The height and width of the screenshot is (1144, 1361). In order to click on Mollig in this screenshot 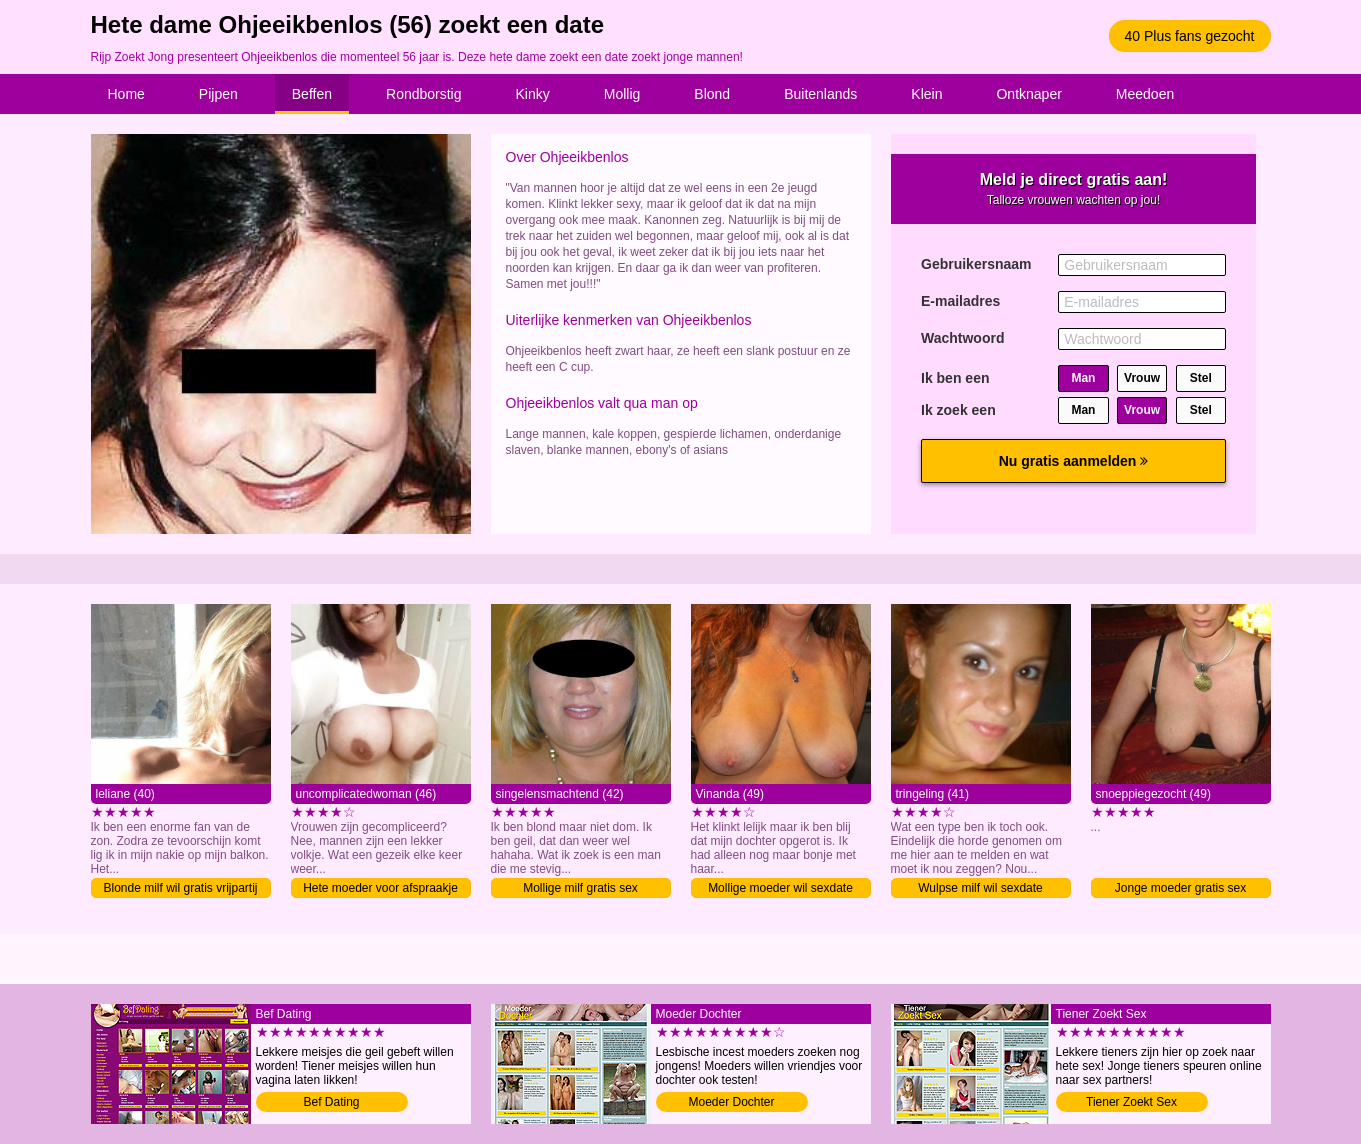, I will do `click(622, 94)`.